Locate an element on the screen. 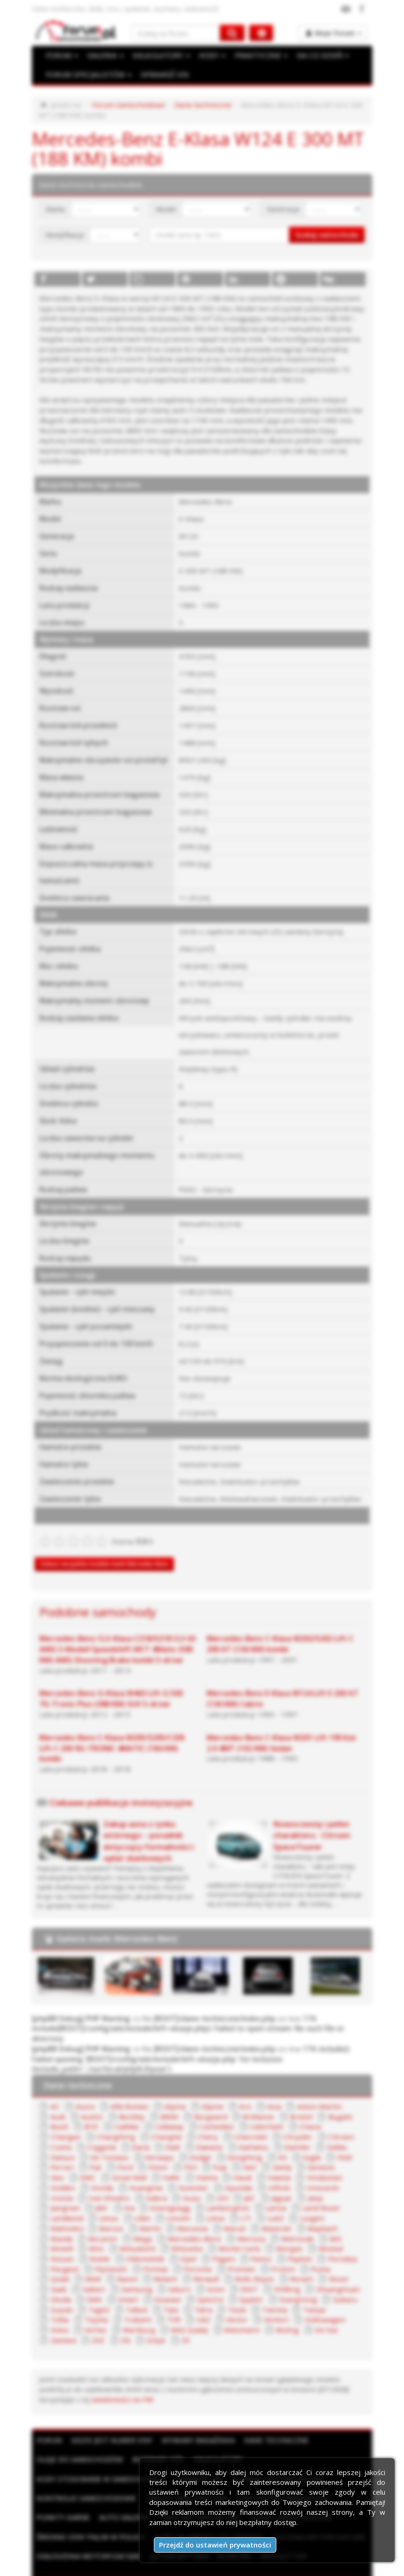  Brilliance is located at coordinates (220, 2101).